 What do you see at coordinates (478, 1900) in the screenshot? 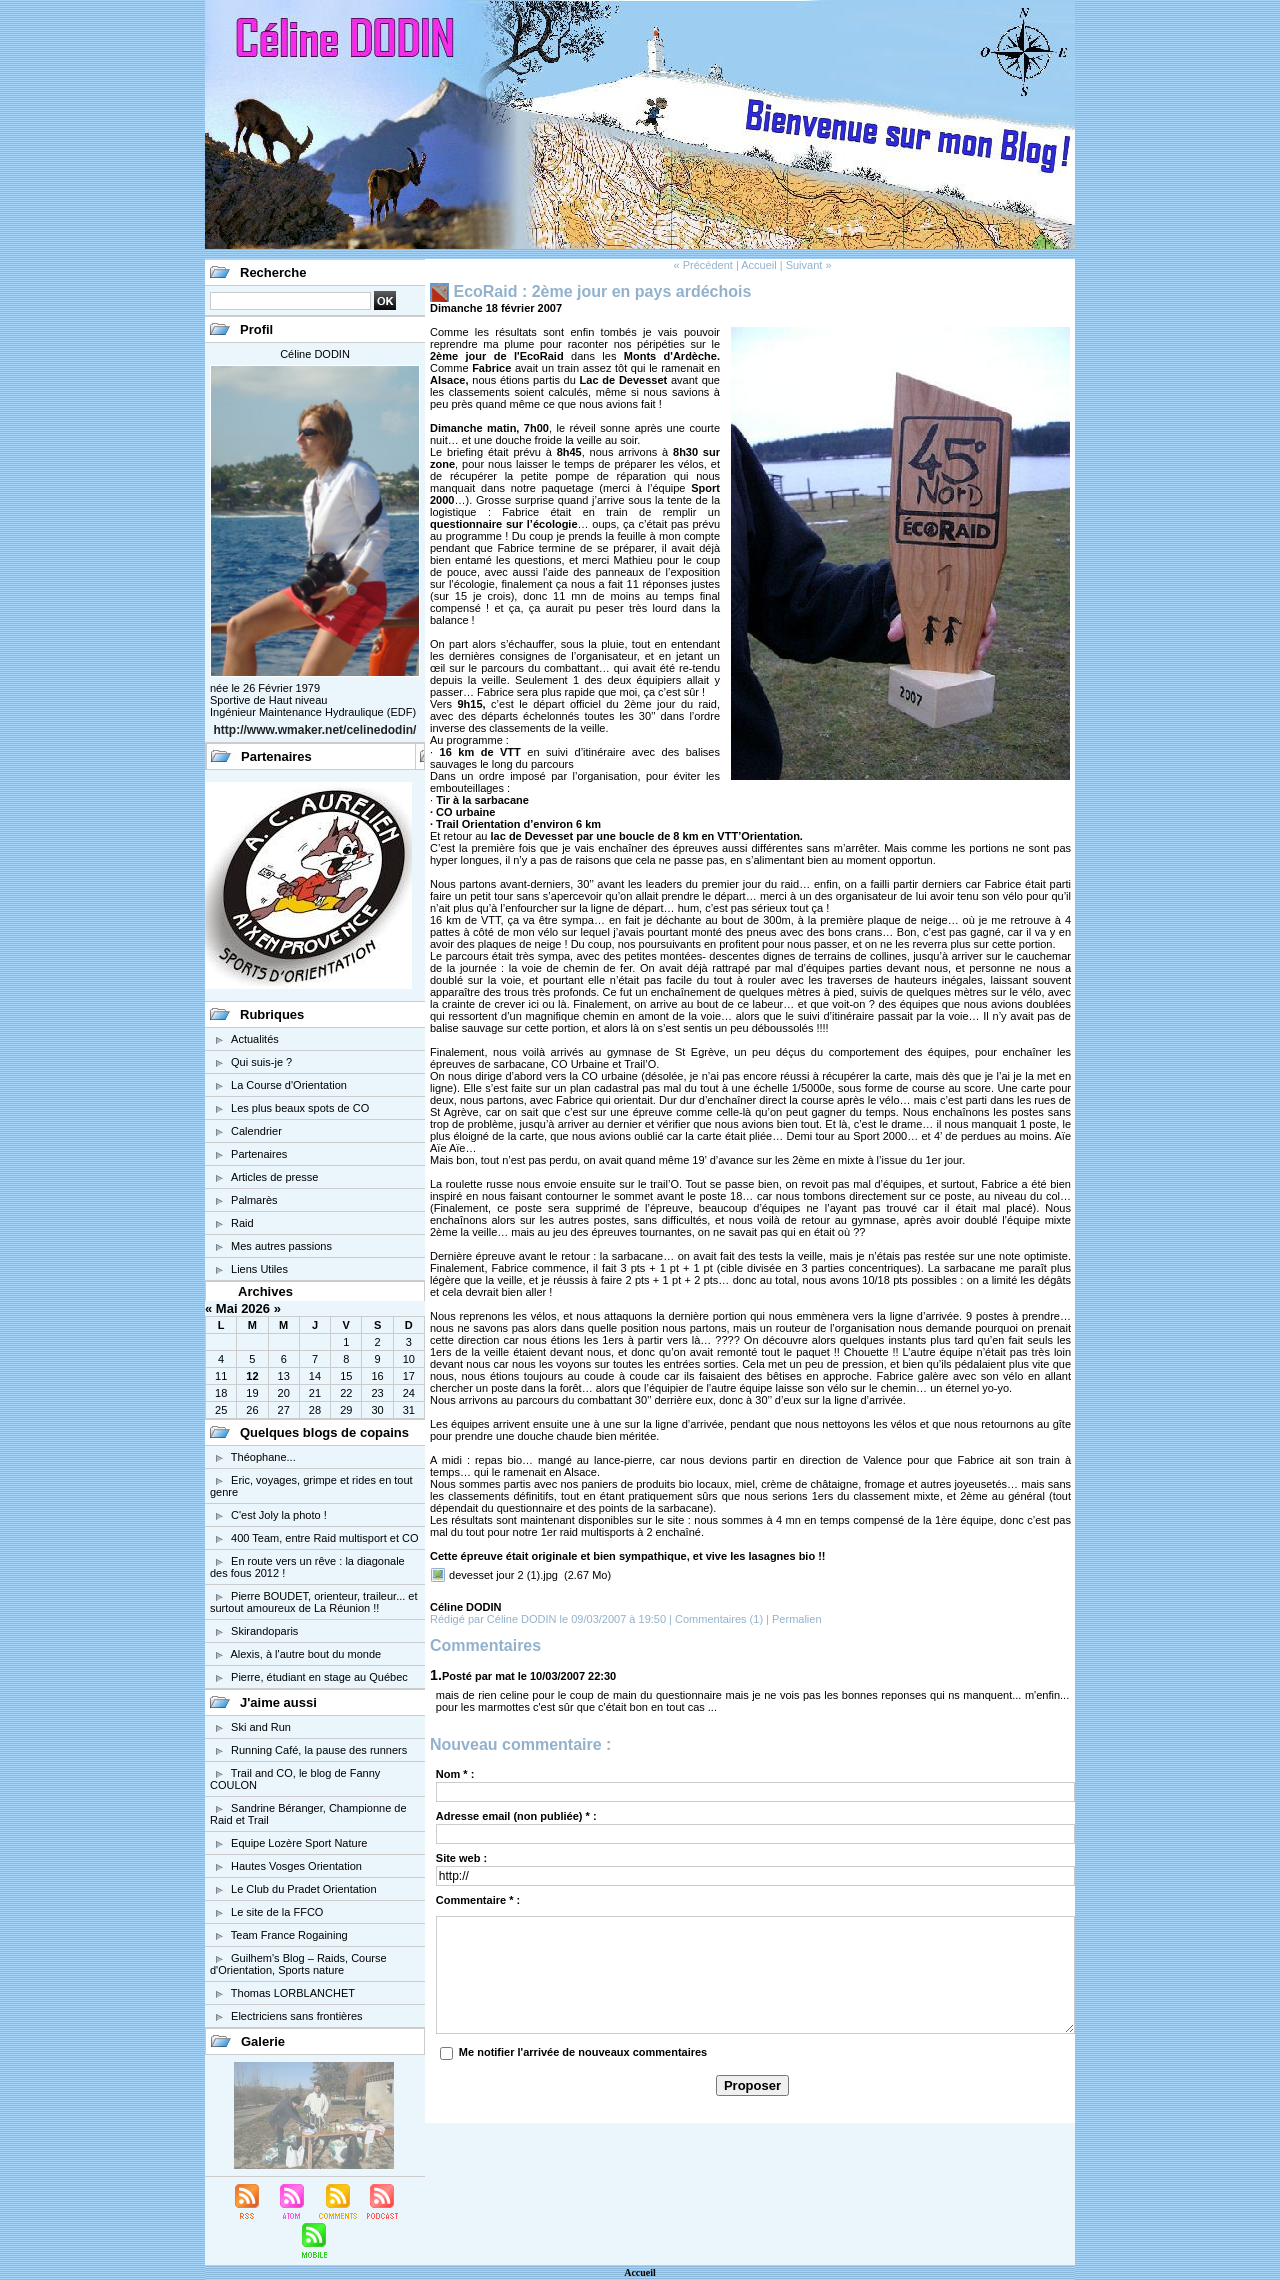
I see `Commentaire * :` at bounding box center [478, 1900].